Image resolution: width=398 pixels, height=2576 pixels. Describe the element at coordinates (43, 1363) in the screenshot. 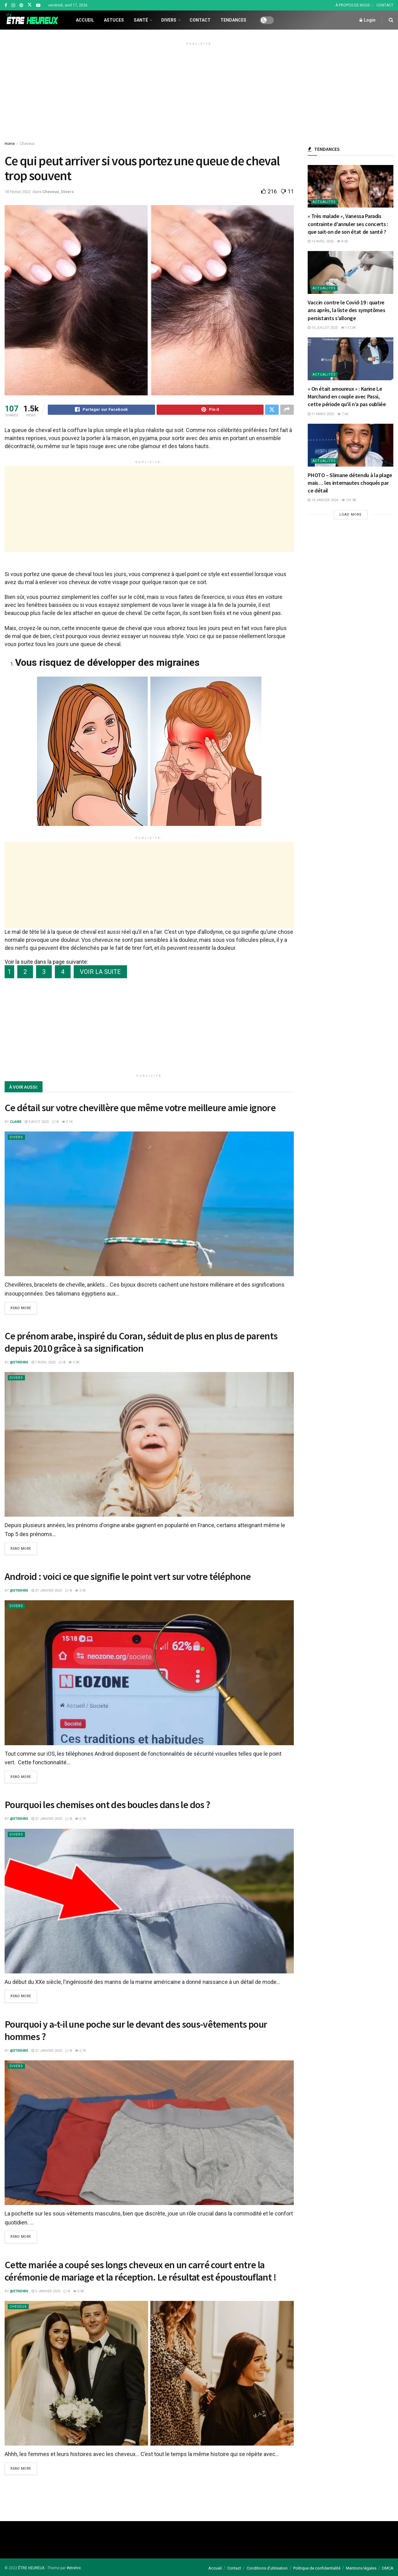

I see `7 avril 2025` at that location.